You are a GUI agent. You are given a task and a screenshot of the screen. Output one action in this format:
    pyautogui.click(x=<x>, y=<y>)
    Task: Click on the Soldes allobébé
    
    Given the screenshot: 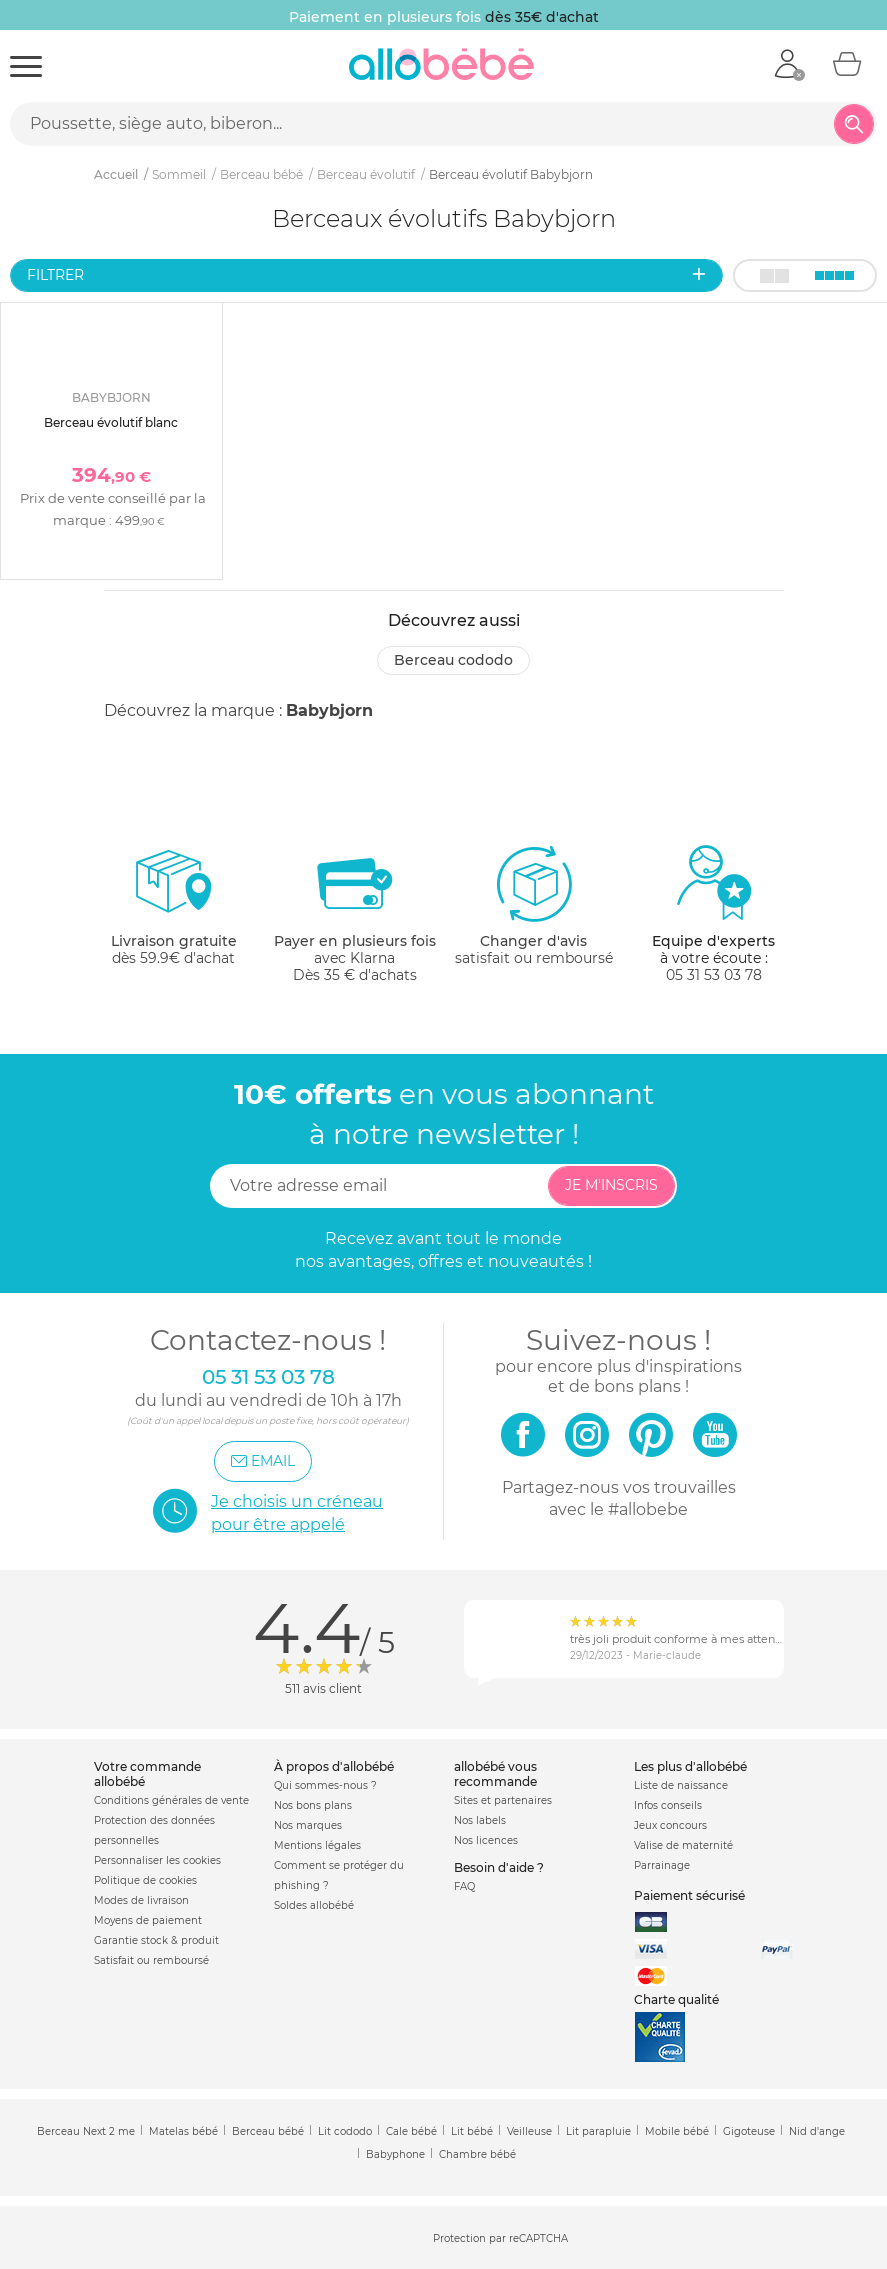 What is the action you would take?
    pyautogui.click(x=314, y=1905)
    